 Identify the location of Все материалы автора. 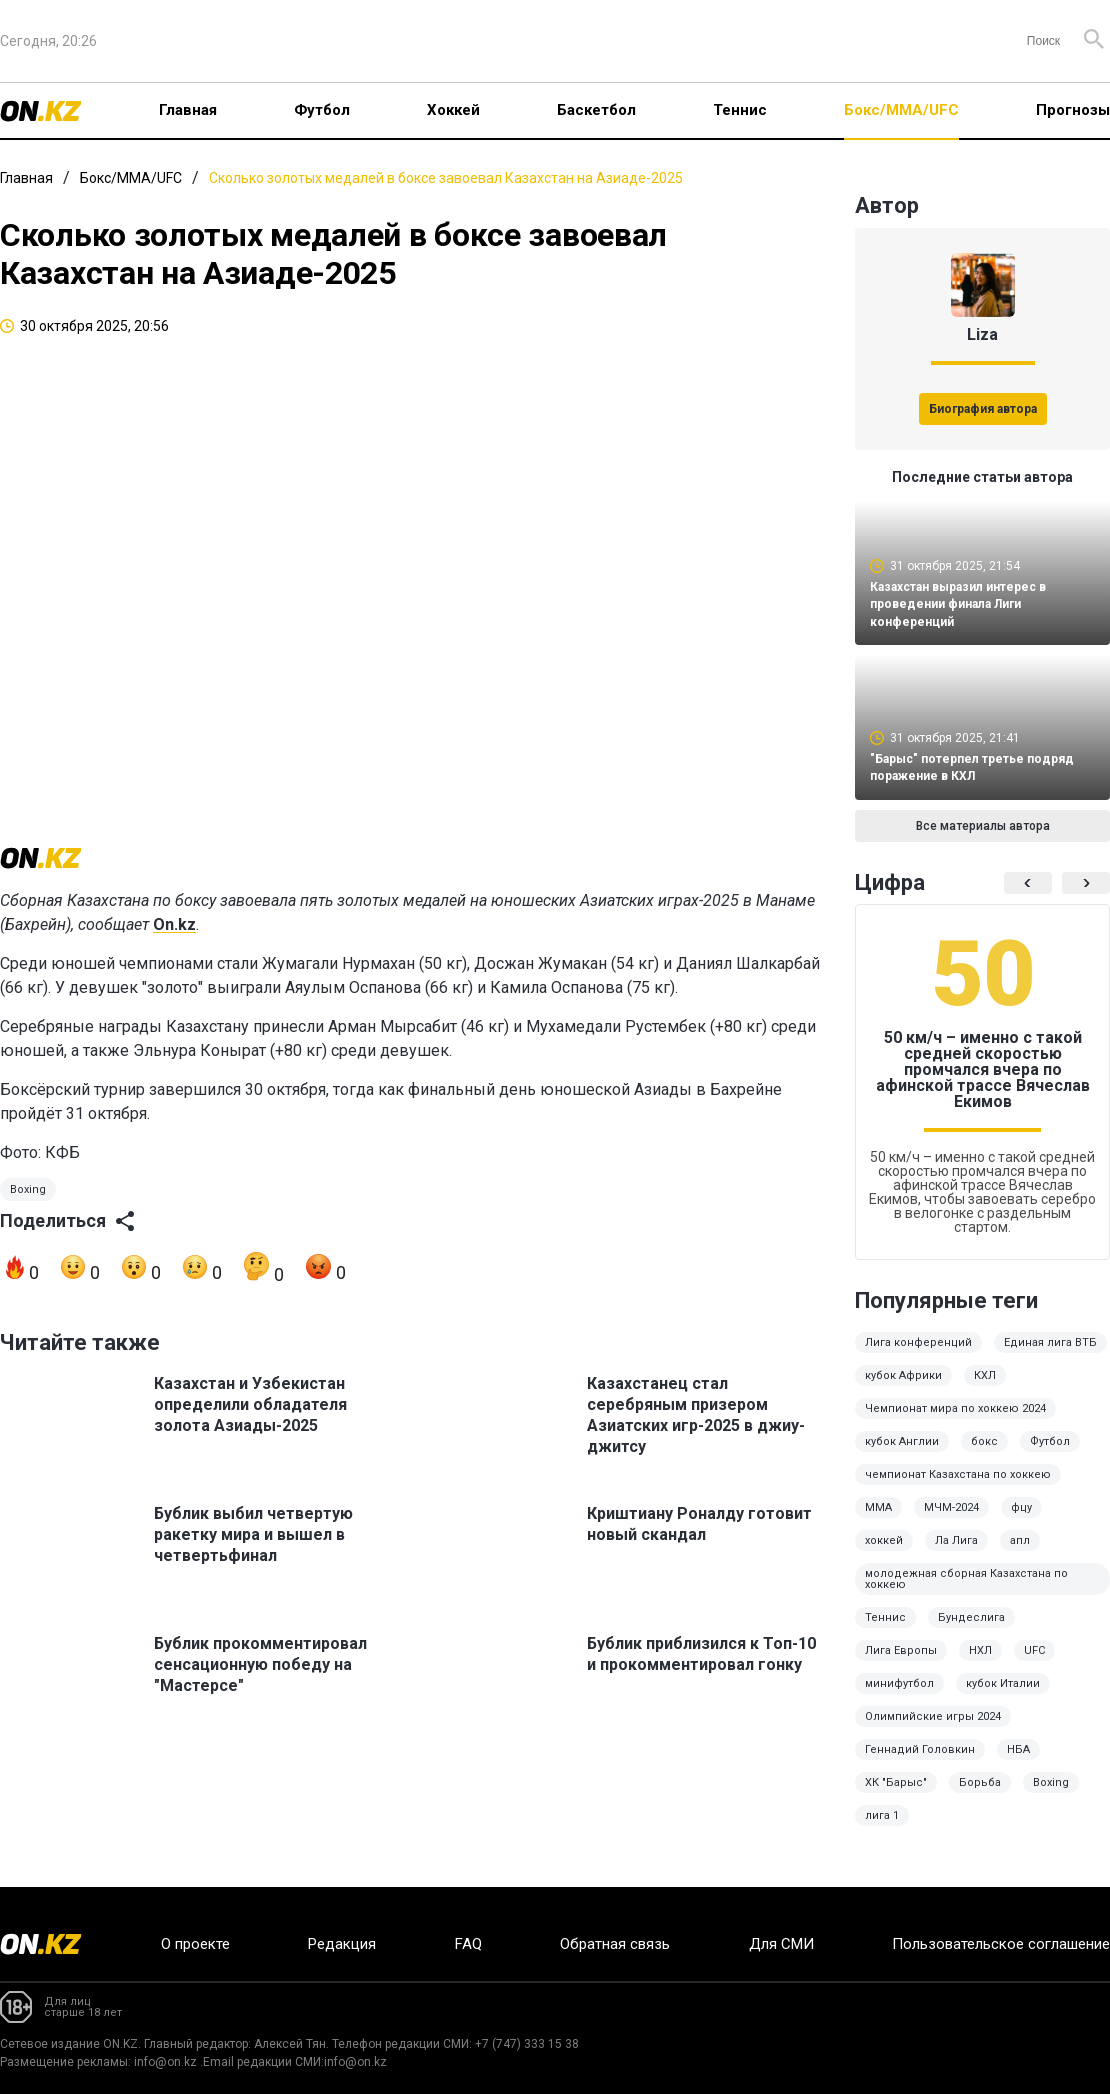
(983, 840).